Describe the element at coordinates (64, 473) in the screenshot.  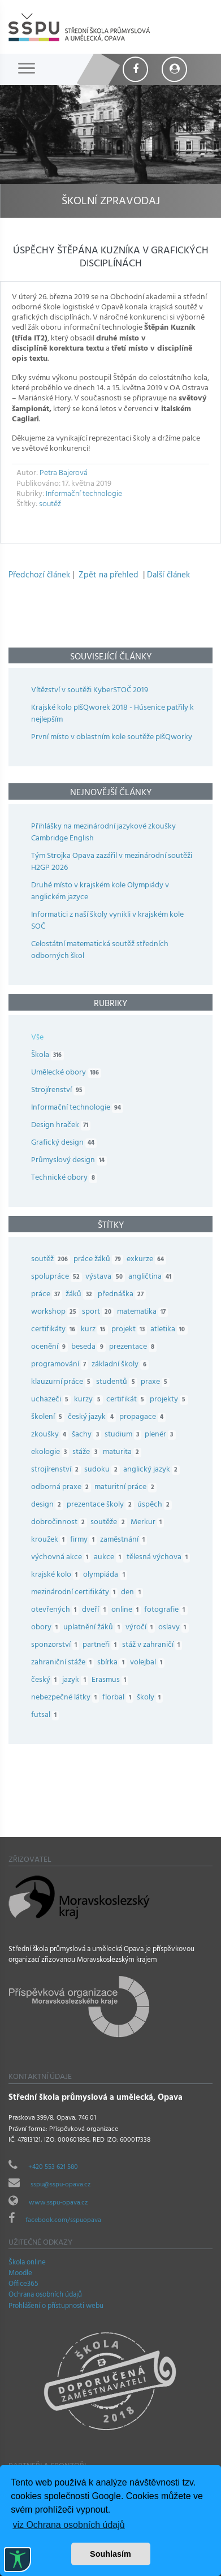
I see `Petra Bajerová` at that location.